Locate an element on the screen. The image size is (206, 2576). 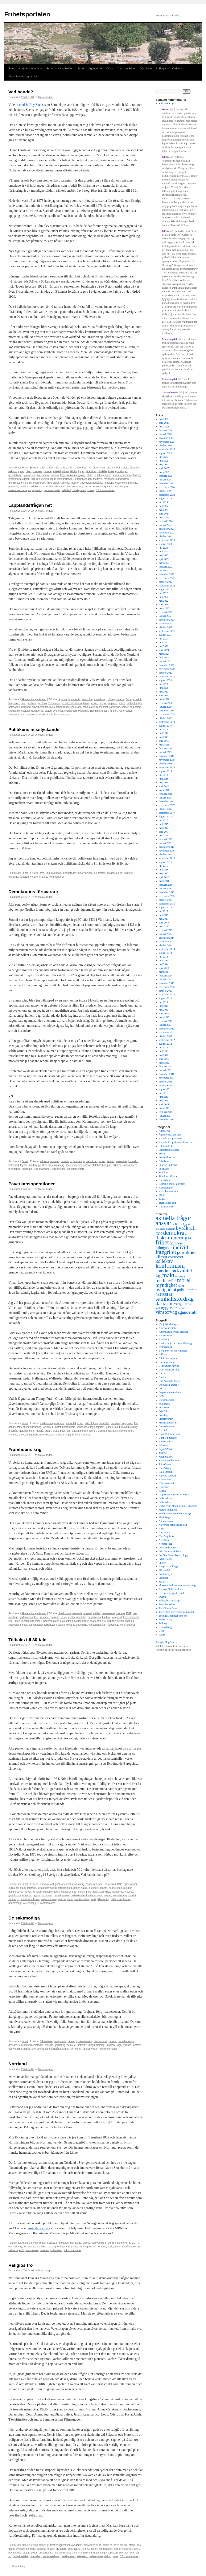
frankrike is located at coordinates (41, 2246).